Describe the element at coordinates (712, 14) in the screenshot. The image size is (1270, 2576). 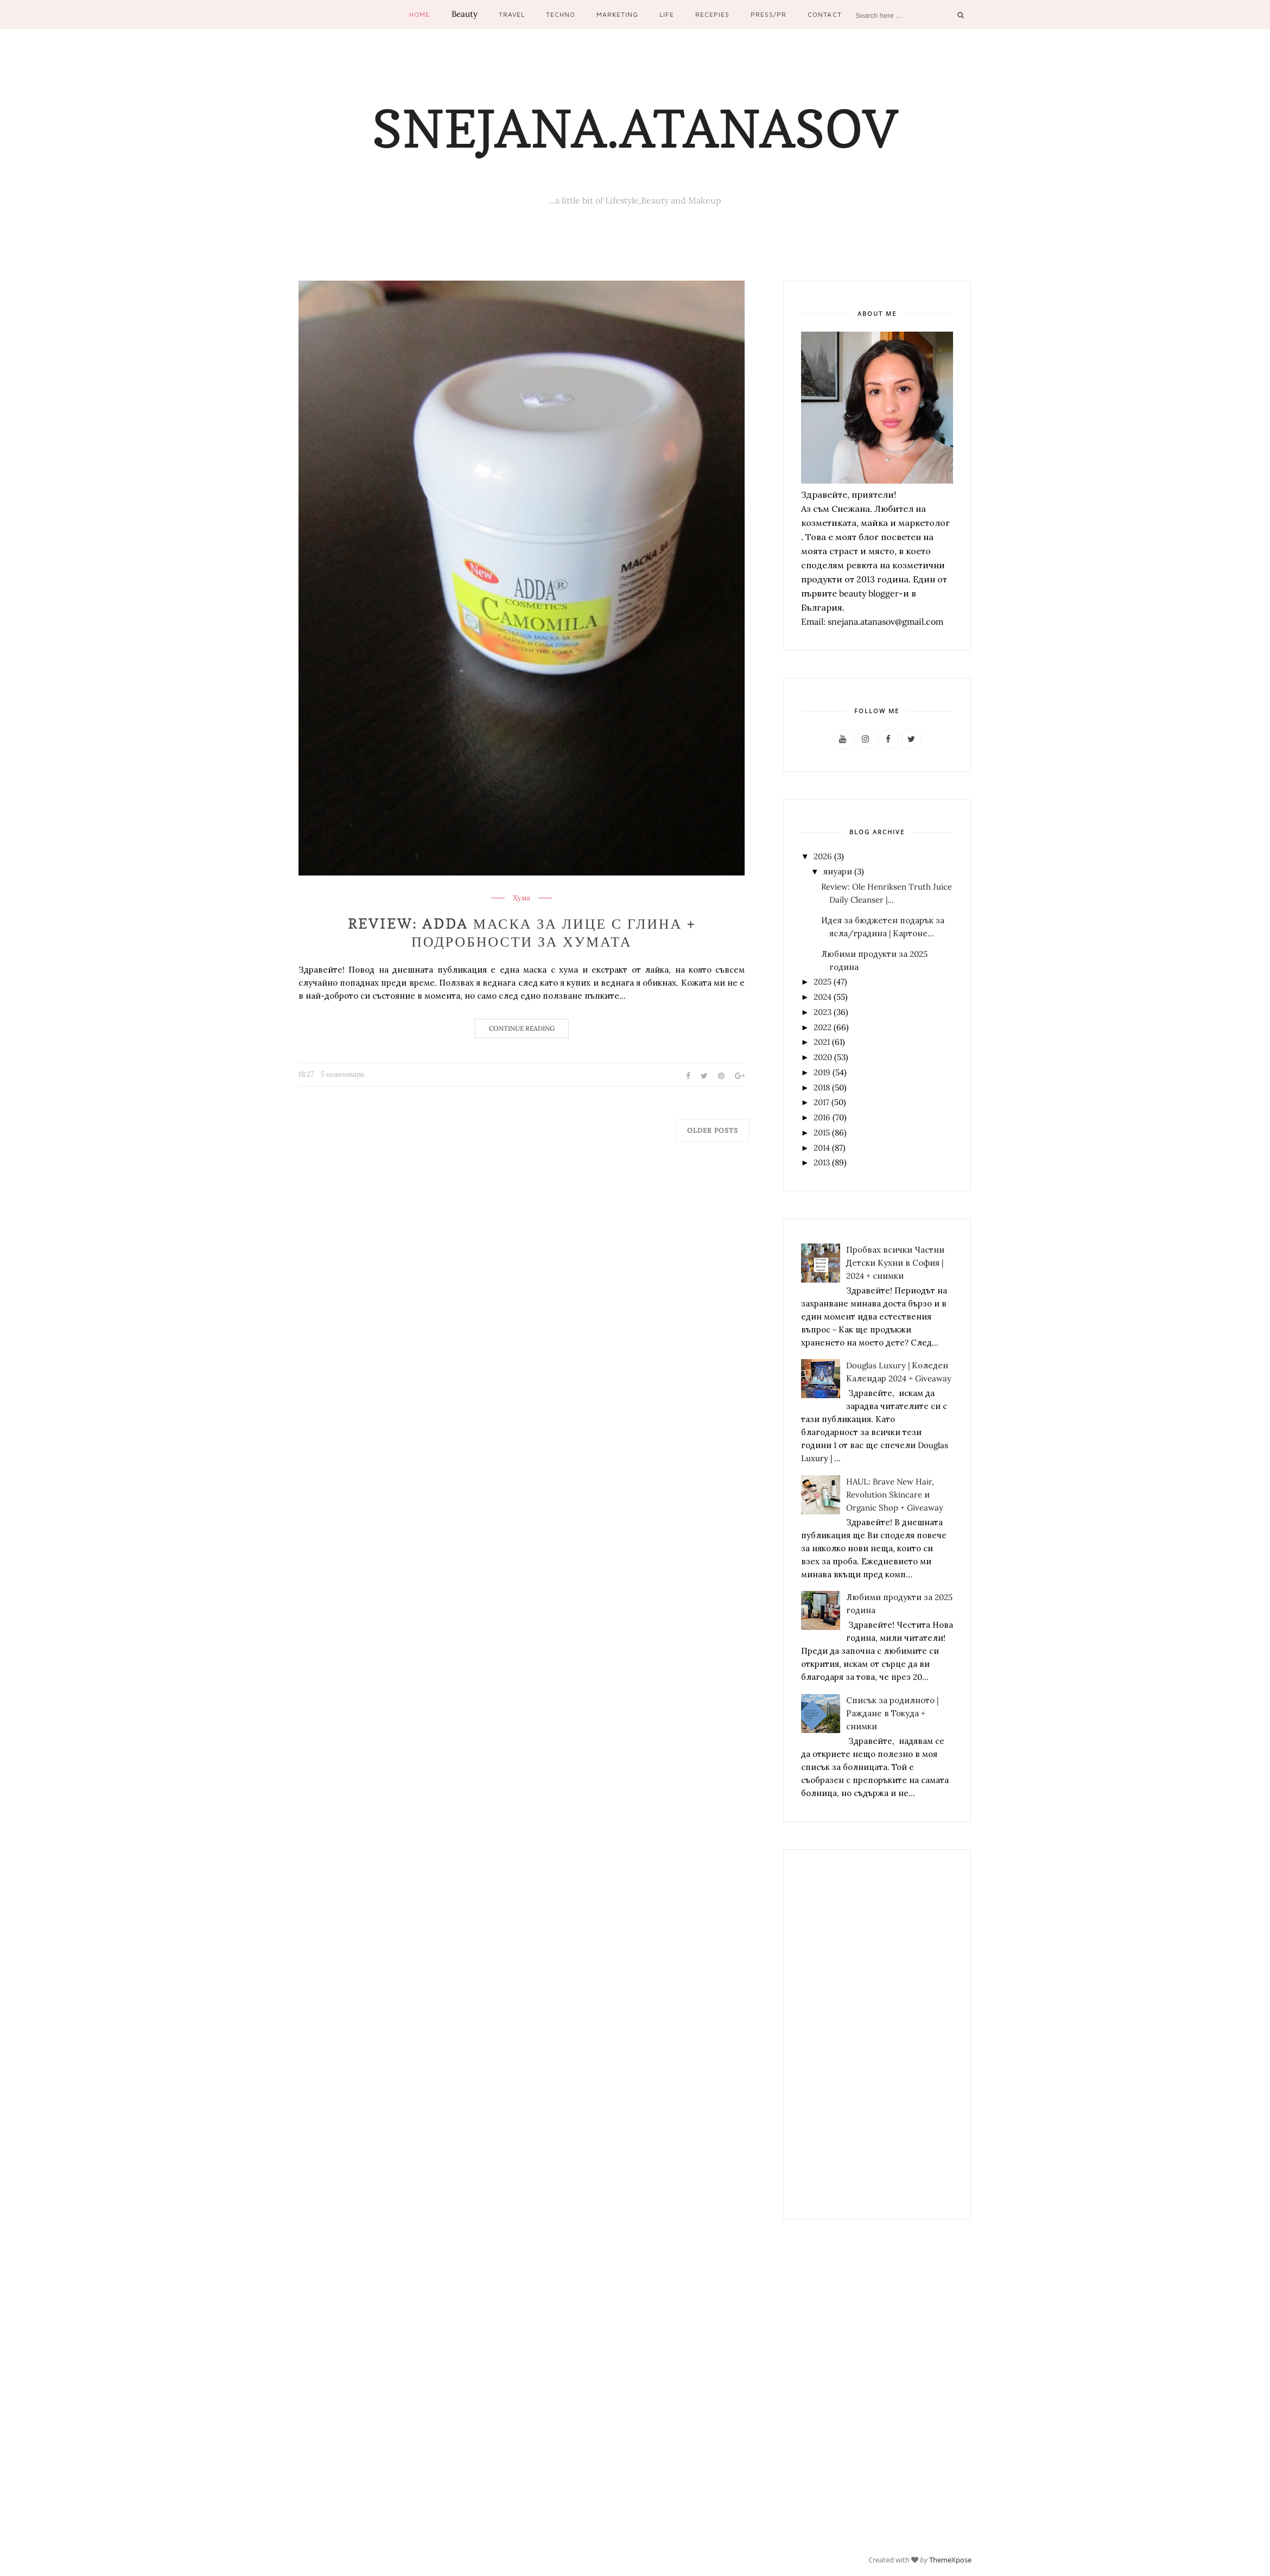
I see `Recepies` at that location.